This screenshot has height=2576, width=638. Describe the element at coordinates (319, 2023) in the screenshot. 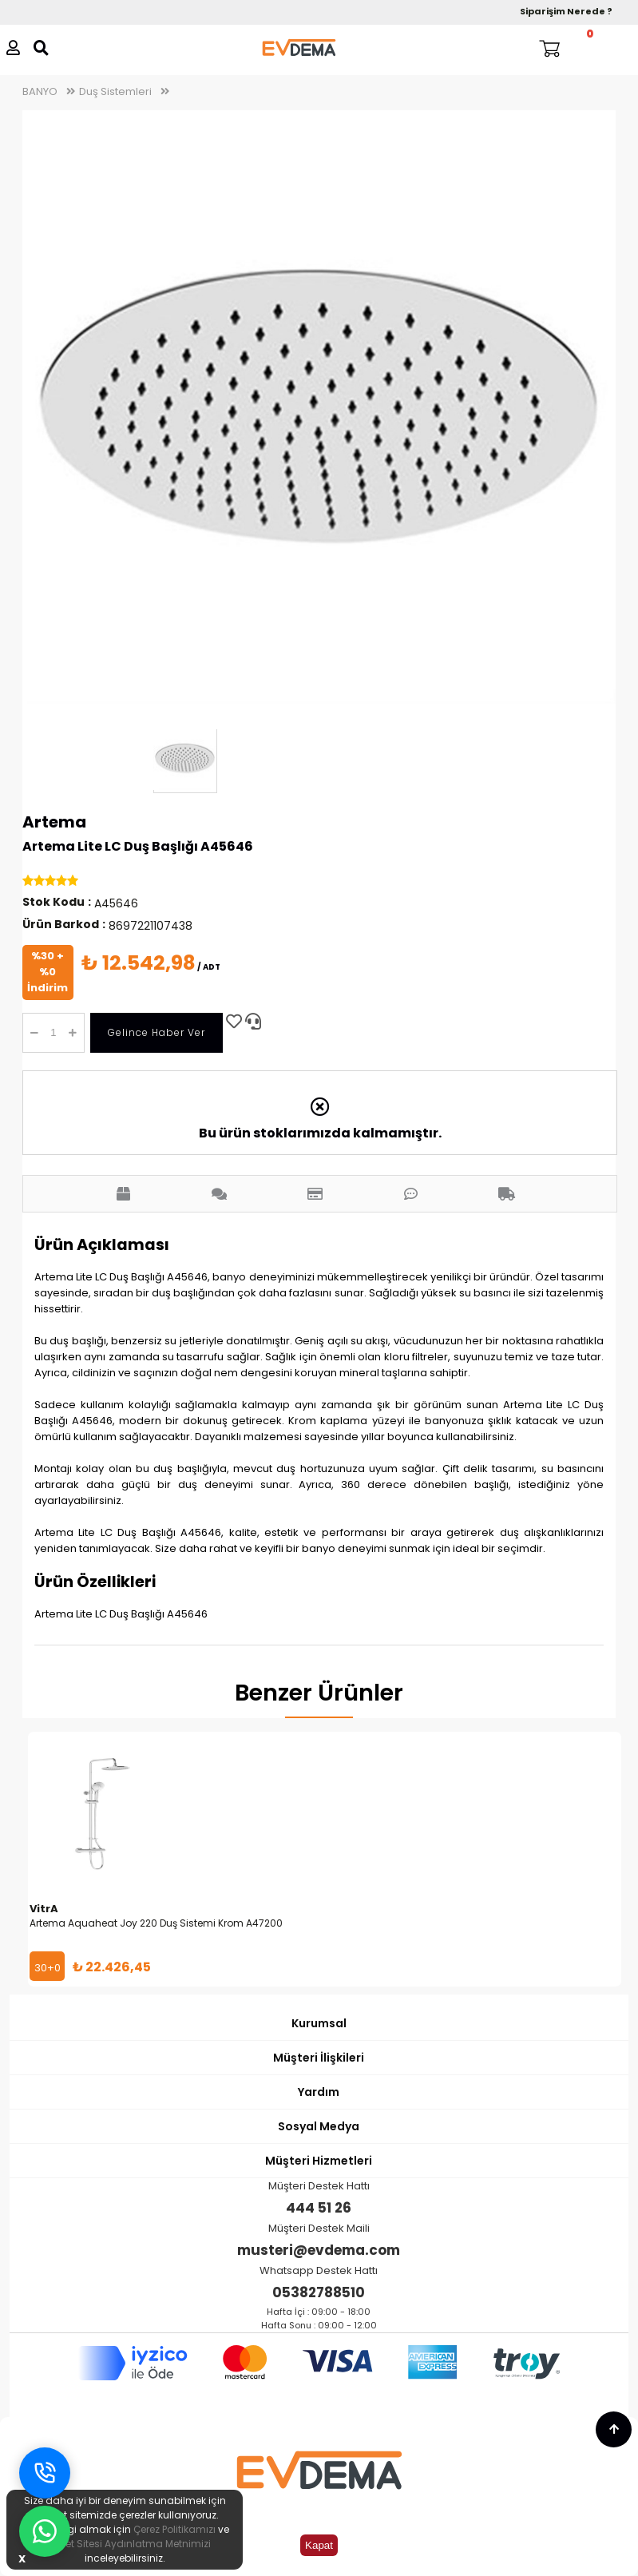

I see `Kurumsal` at that location.